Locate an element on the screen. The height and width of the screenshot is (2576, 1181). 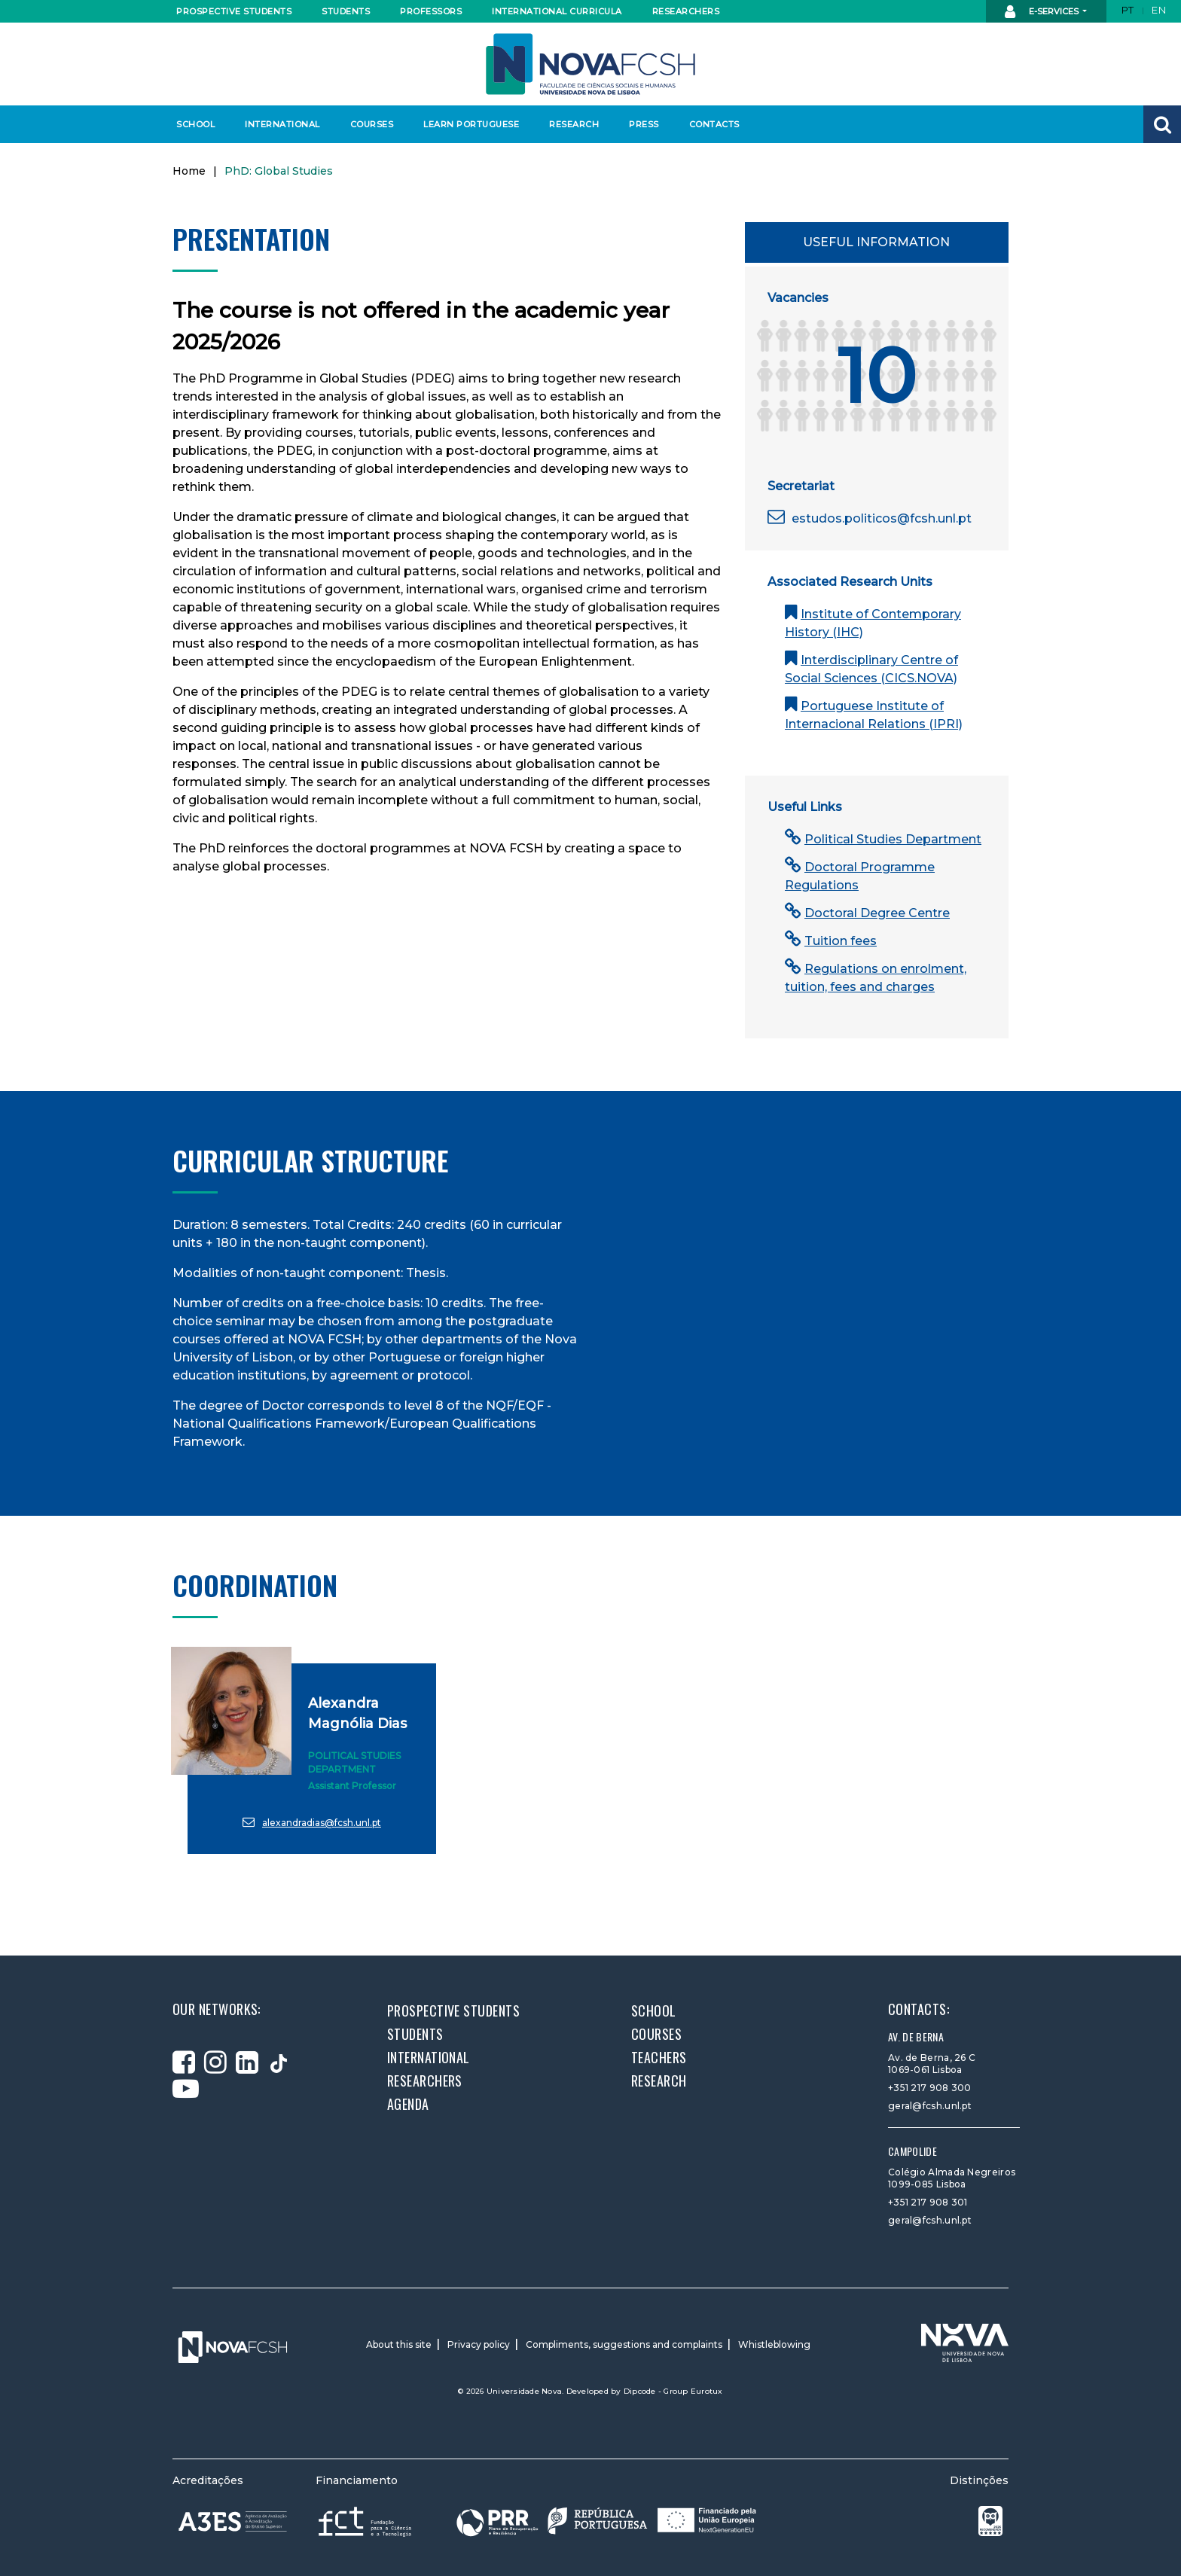
alexandradias@fcsh.unl.pt is located at coordinates (312, 1821).